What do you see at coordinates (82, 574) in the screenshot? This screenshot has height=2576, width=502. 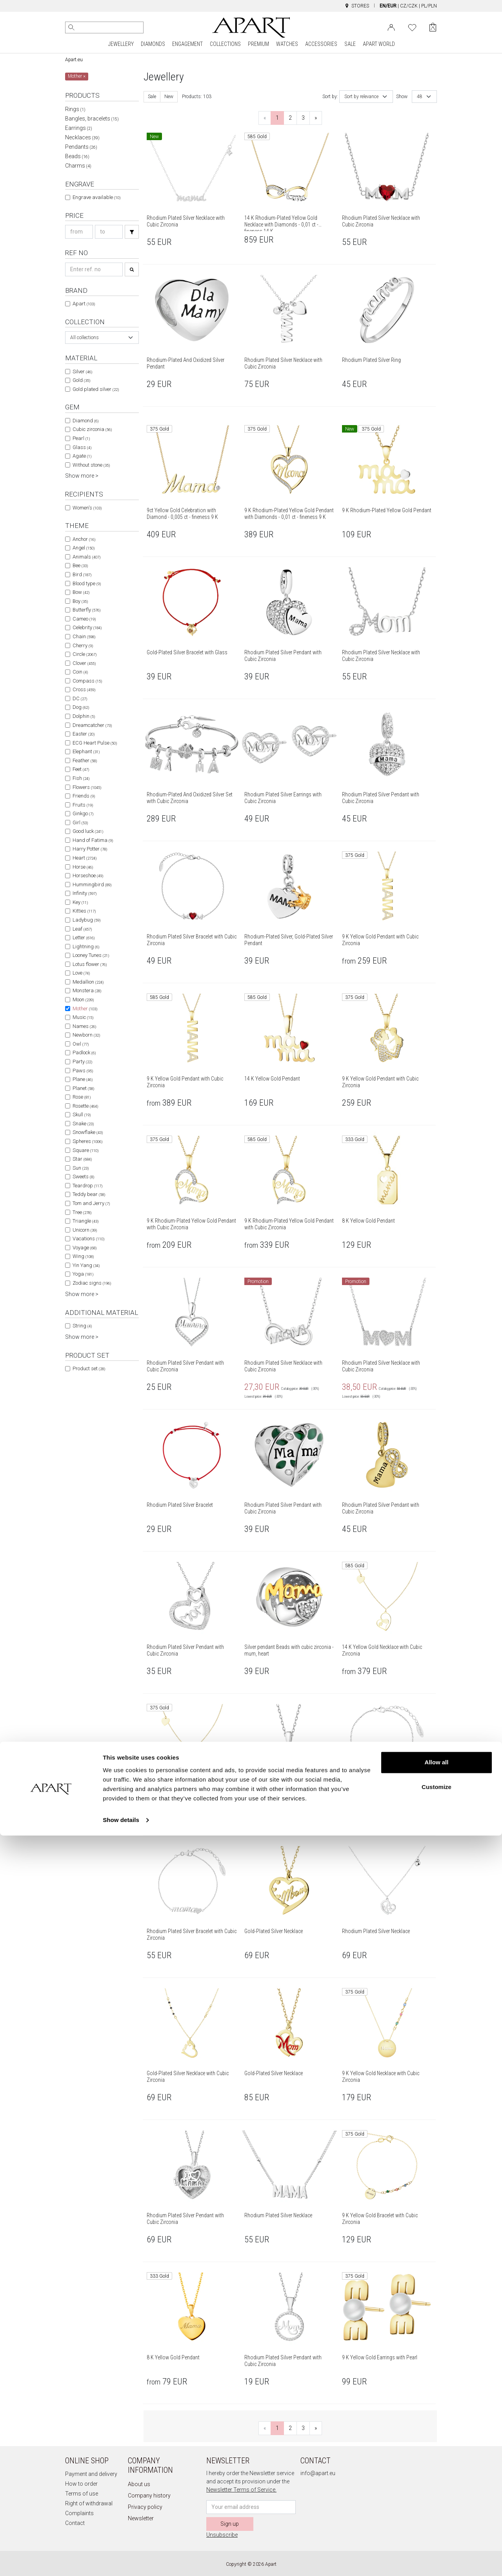 I see `Bird` at bounding box center [82, 574].